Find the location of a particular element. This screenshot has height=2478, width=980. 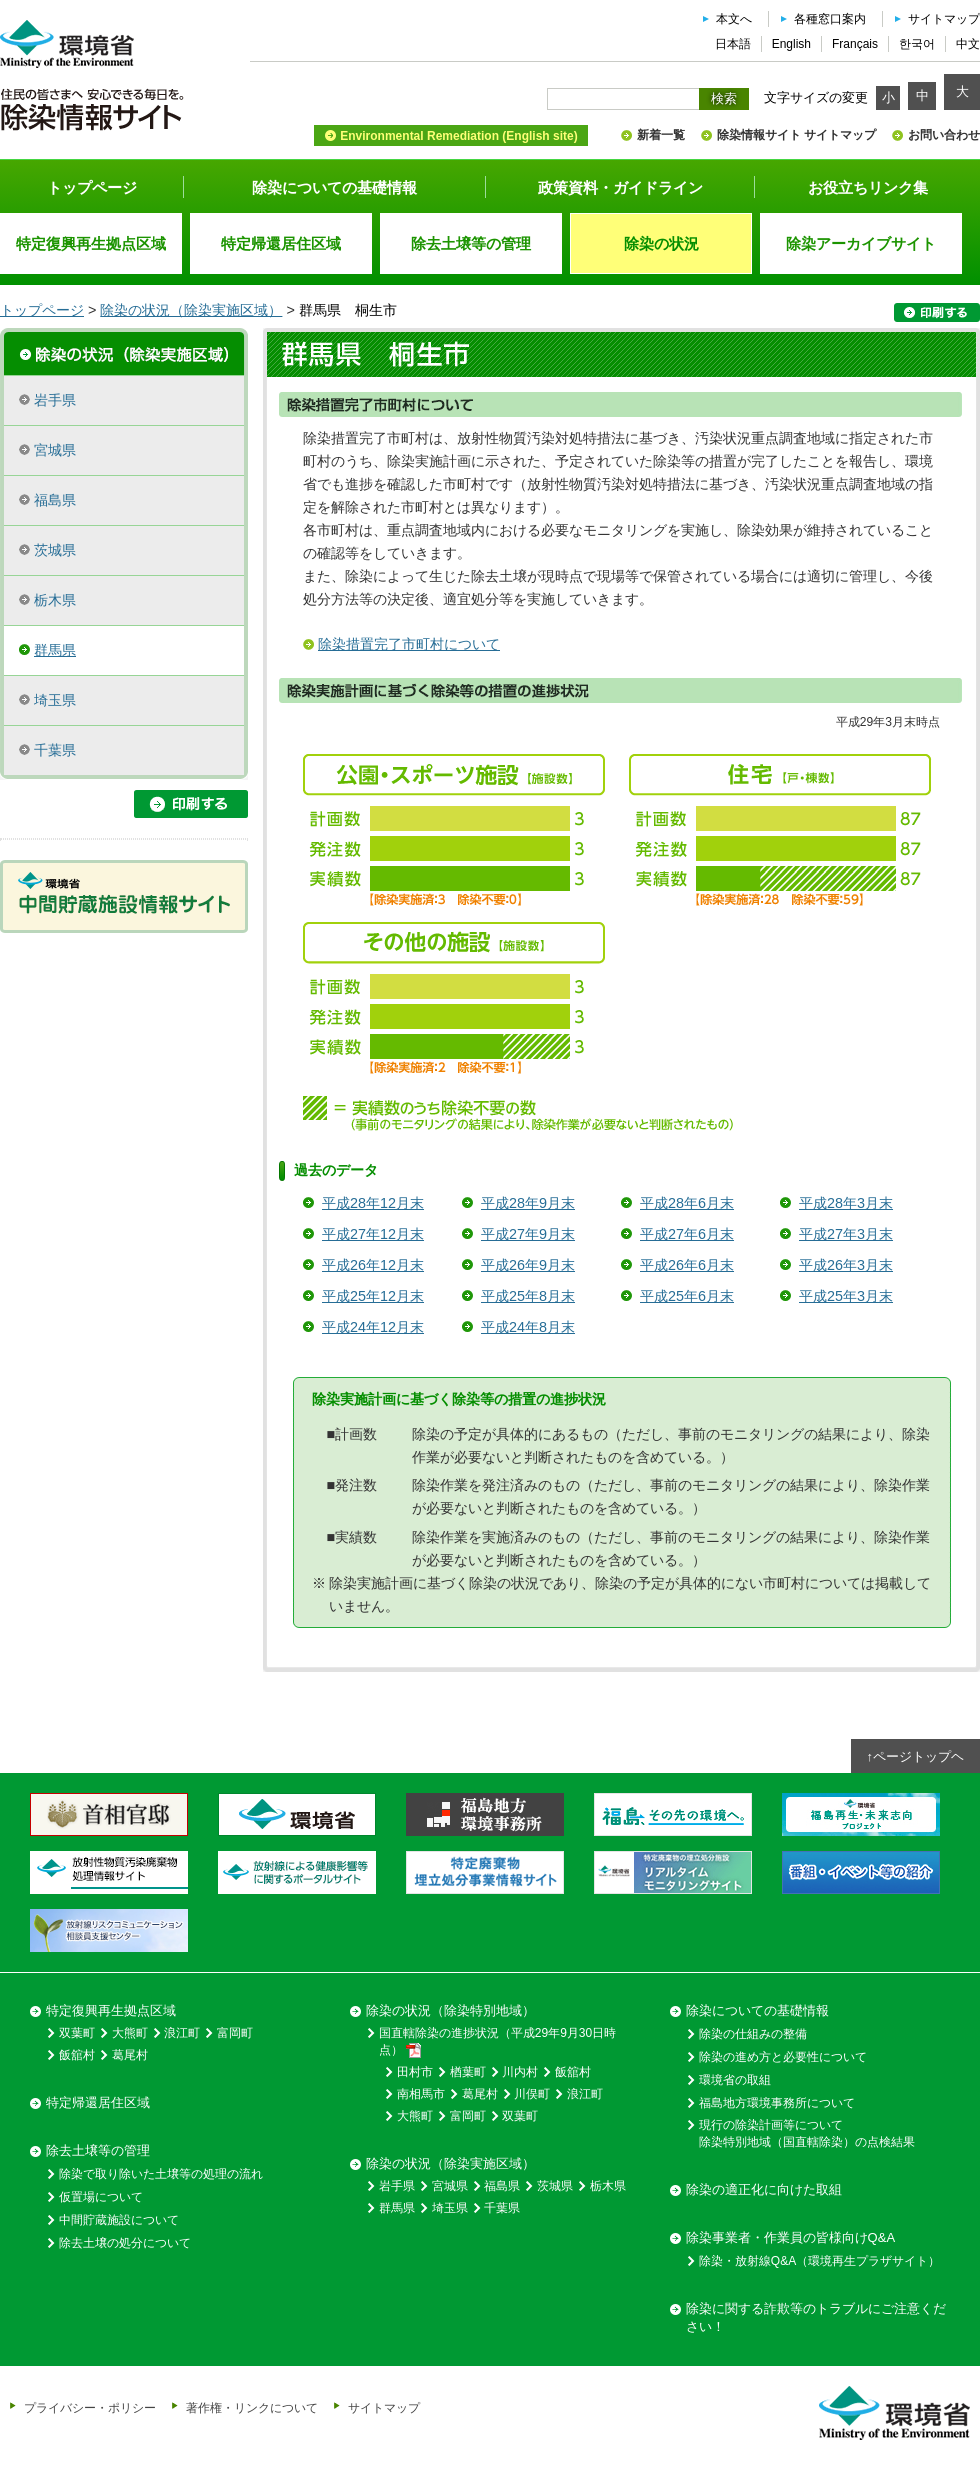

飯舘村 is located at coordinates (77, 2055).